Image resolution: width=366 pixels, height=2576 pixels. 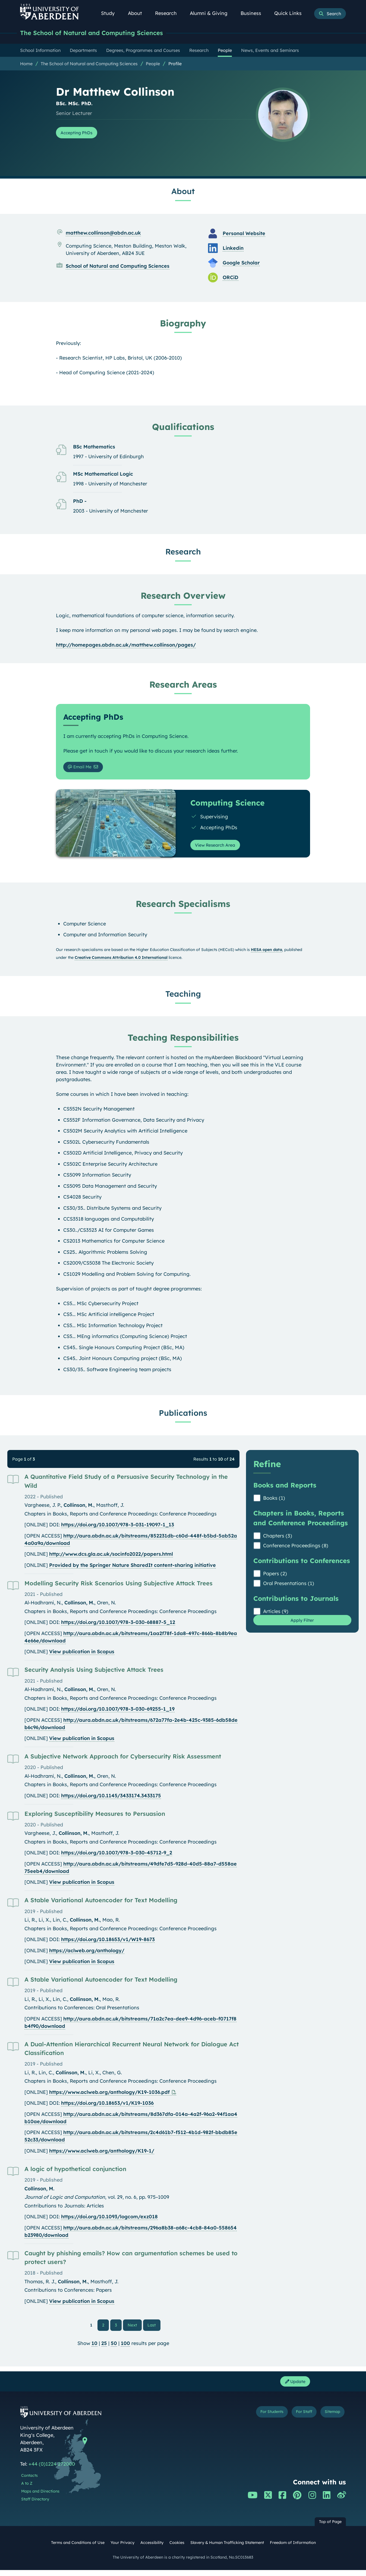 What do you see at coordinates (254, 13) in the screenshot?
I see `Business` at bounding box center [254, 13].